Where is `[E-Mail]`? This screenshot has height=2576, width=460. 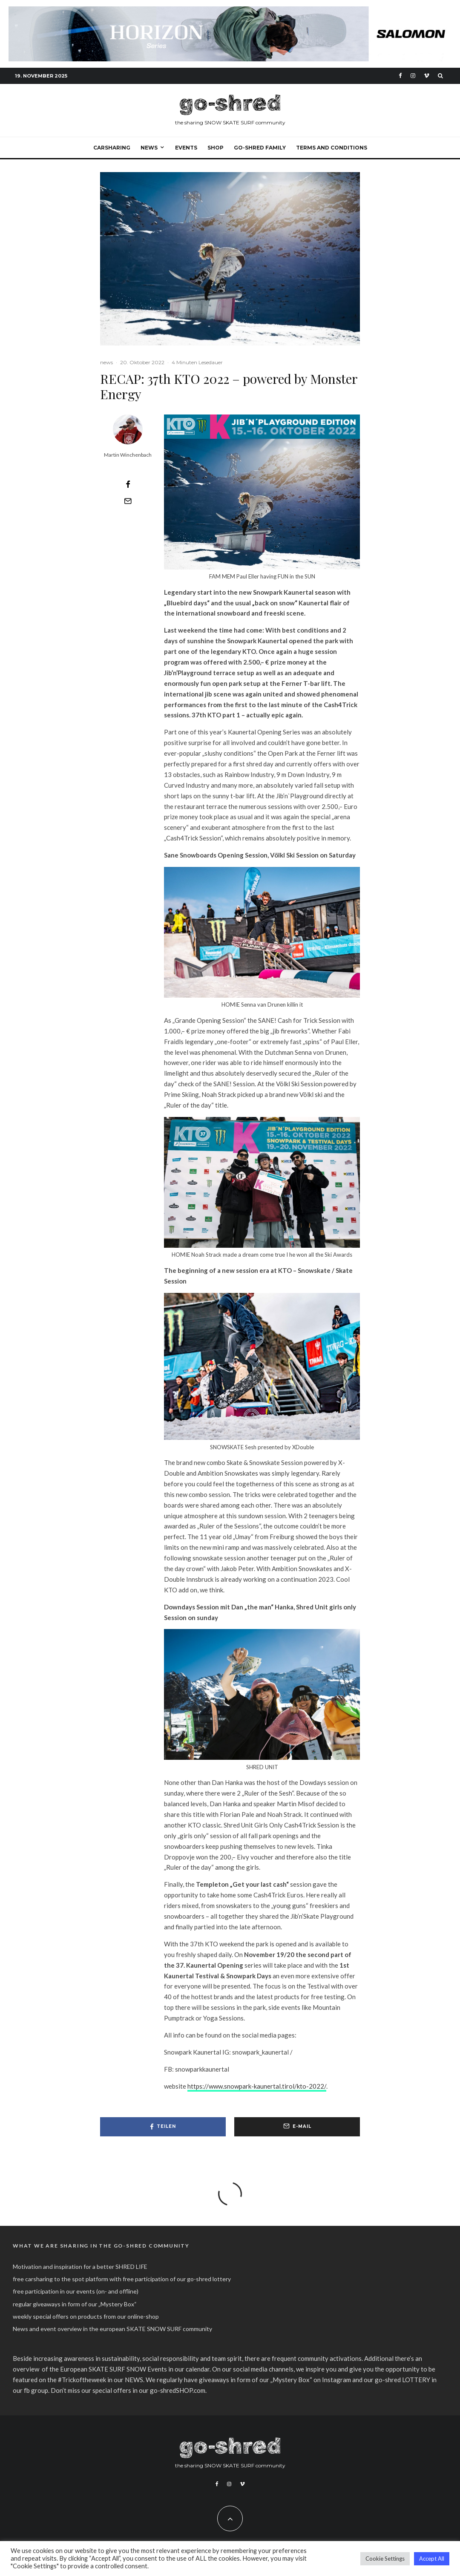 [E-Mail] is located at coordinates (127, 501).